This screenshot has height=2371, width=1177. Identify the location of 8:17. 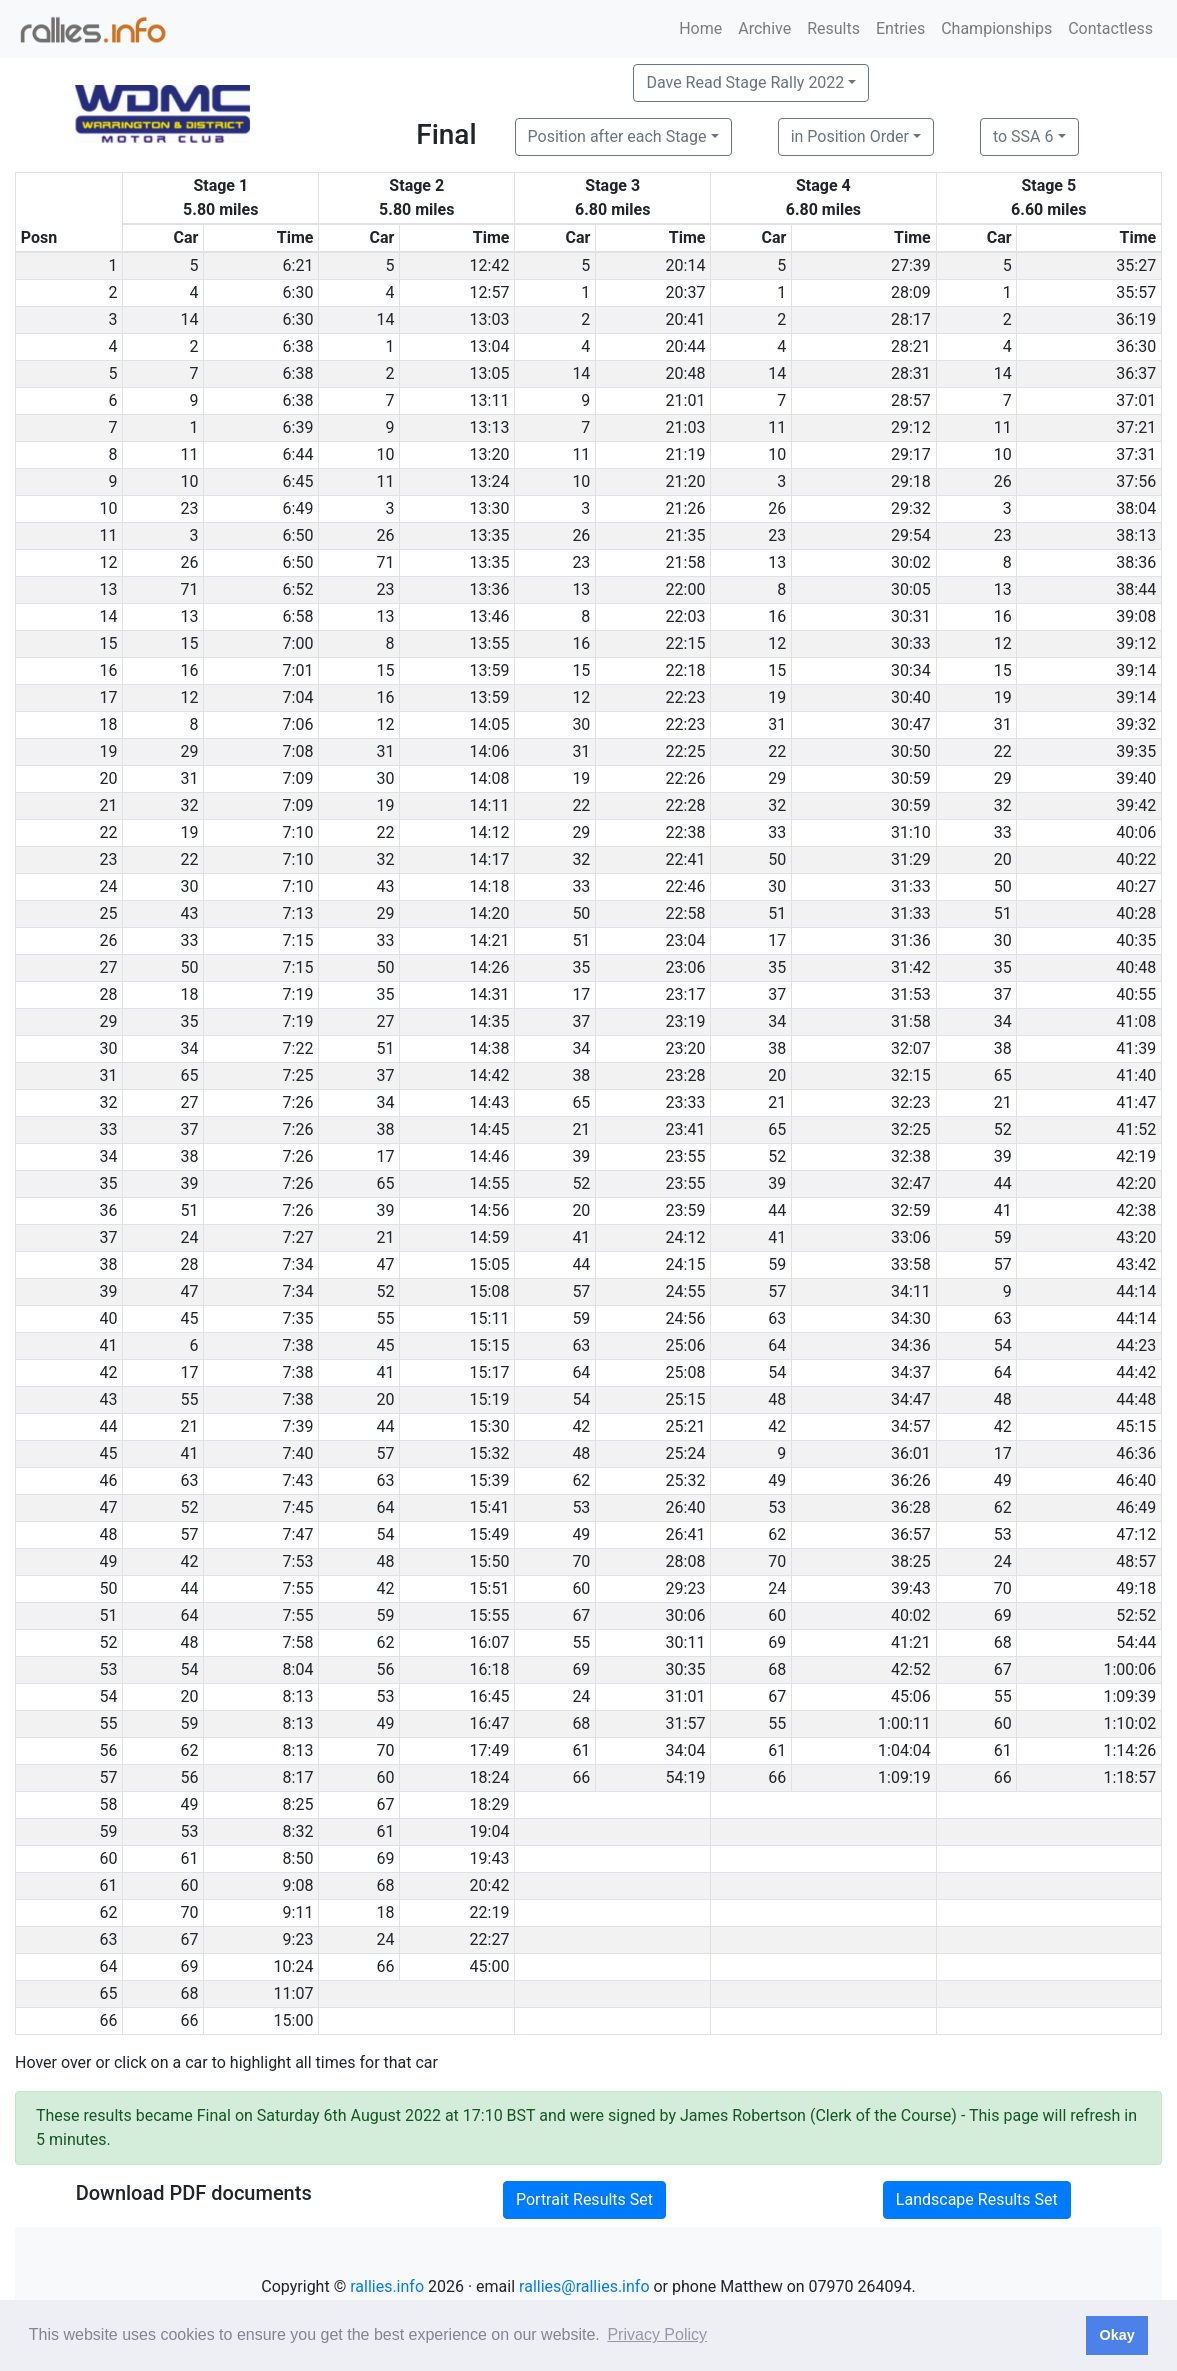
(298, 1777).